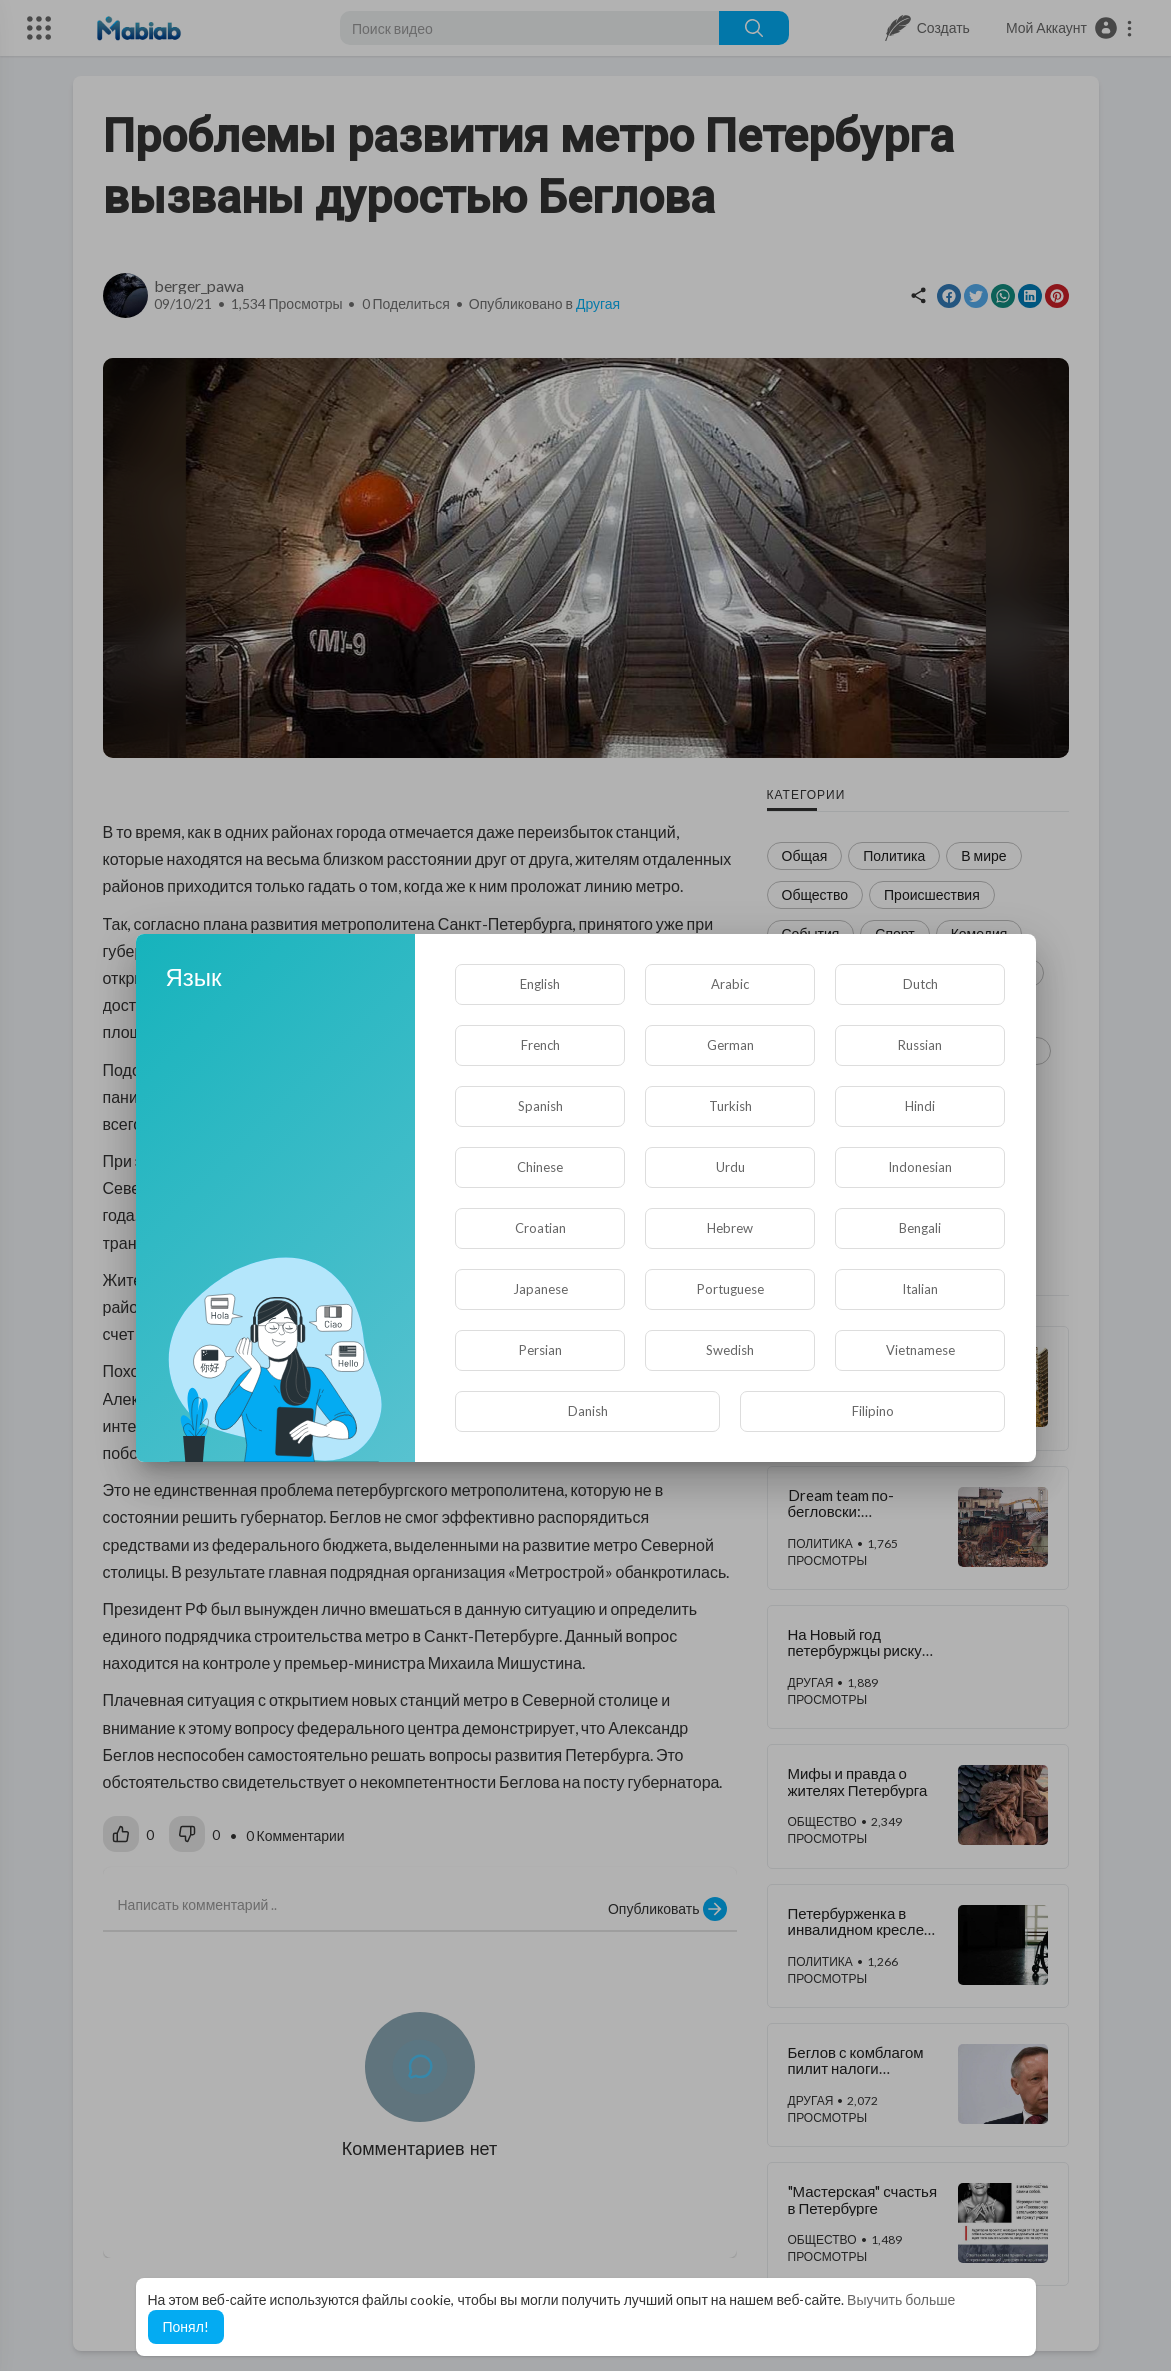 The width and height of the screenshot is (1171, 2371). I want to click on Hindi, so click(920, 1106).